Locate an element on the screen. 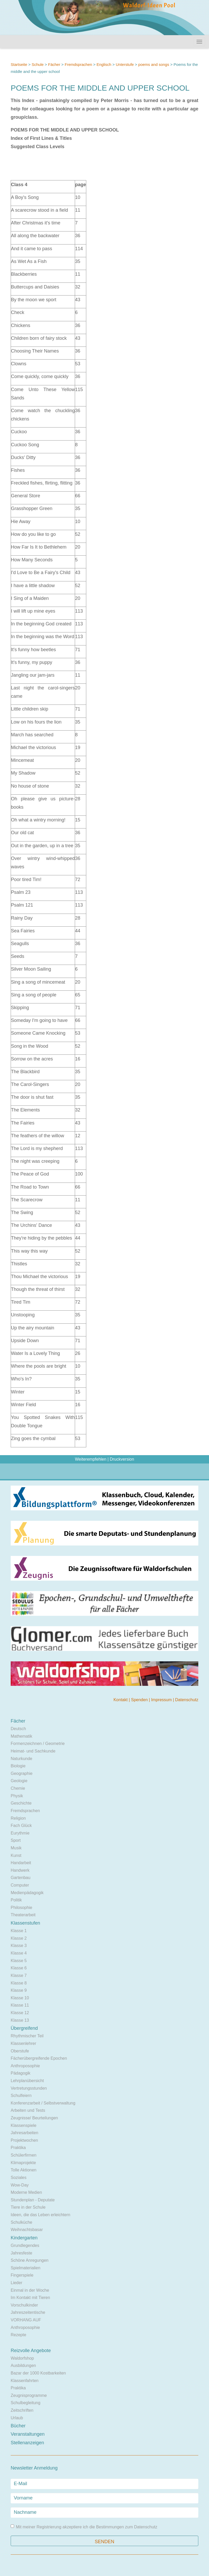  poems and songs is located at coordinates (153, 64).